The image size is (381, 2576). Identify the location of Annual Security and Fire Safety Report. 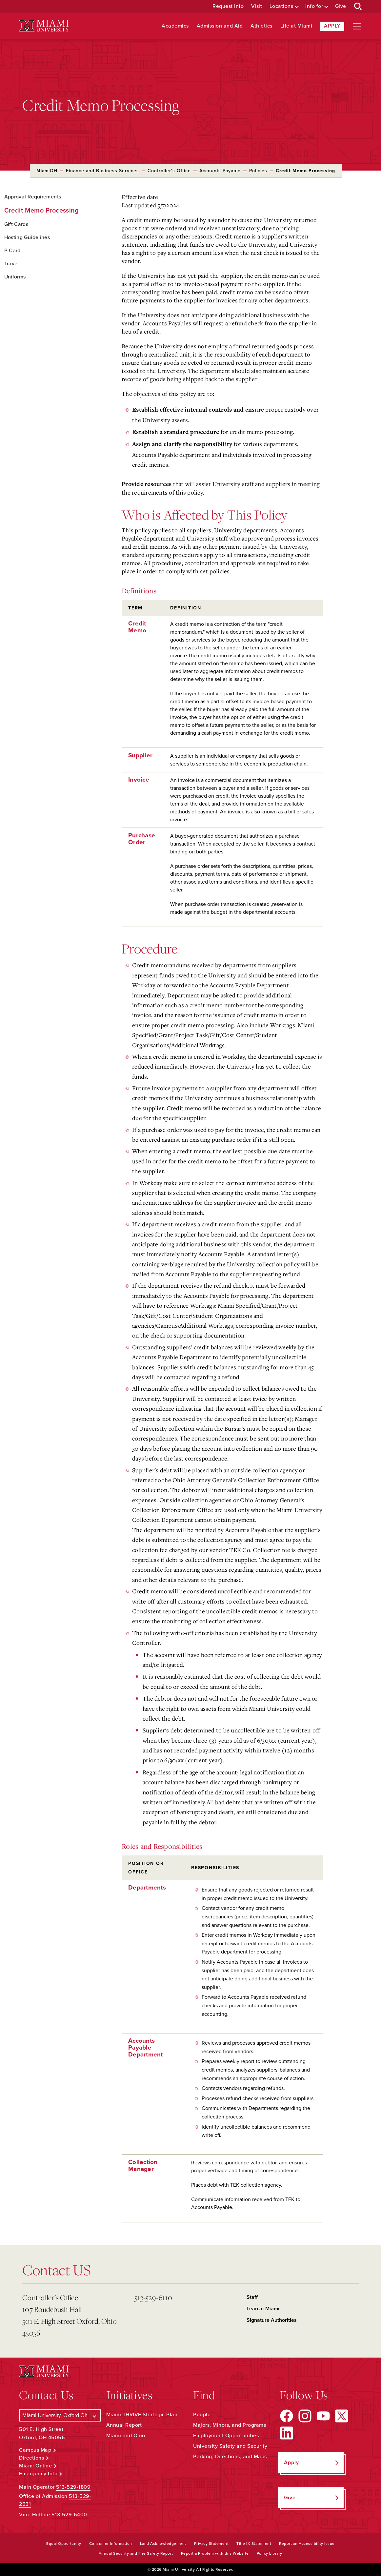
(136, 2553).